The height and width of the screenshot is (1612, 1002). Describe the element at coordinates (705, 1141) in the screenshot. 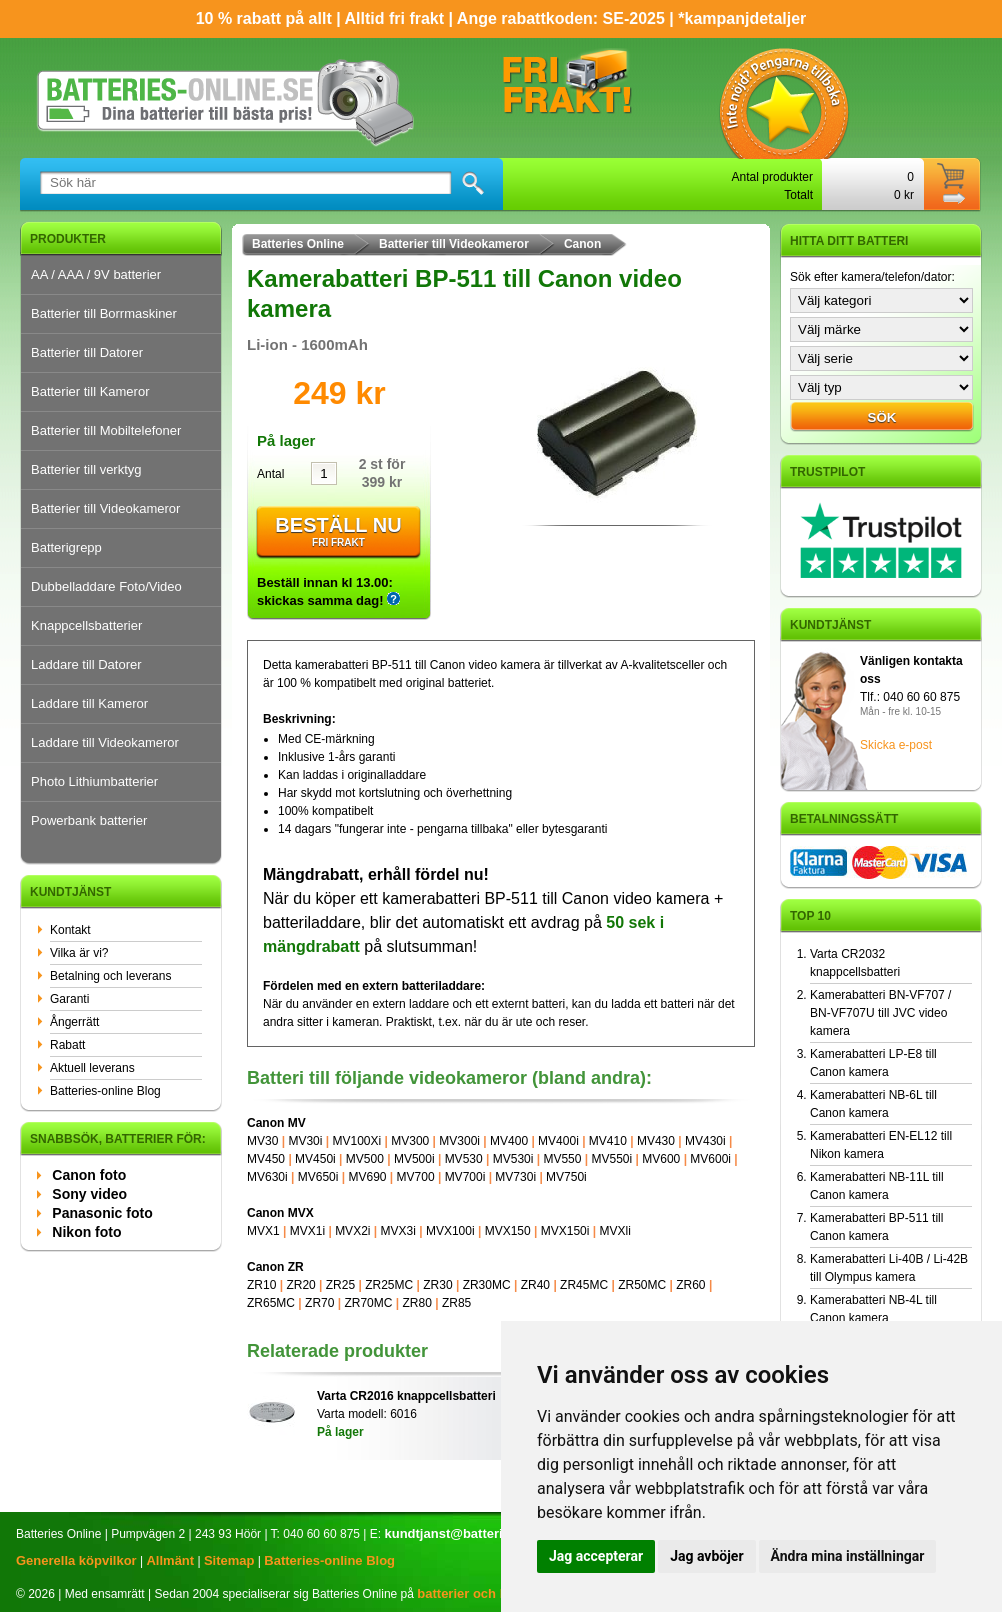

I see `MV430i` at that location.